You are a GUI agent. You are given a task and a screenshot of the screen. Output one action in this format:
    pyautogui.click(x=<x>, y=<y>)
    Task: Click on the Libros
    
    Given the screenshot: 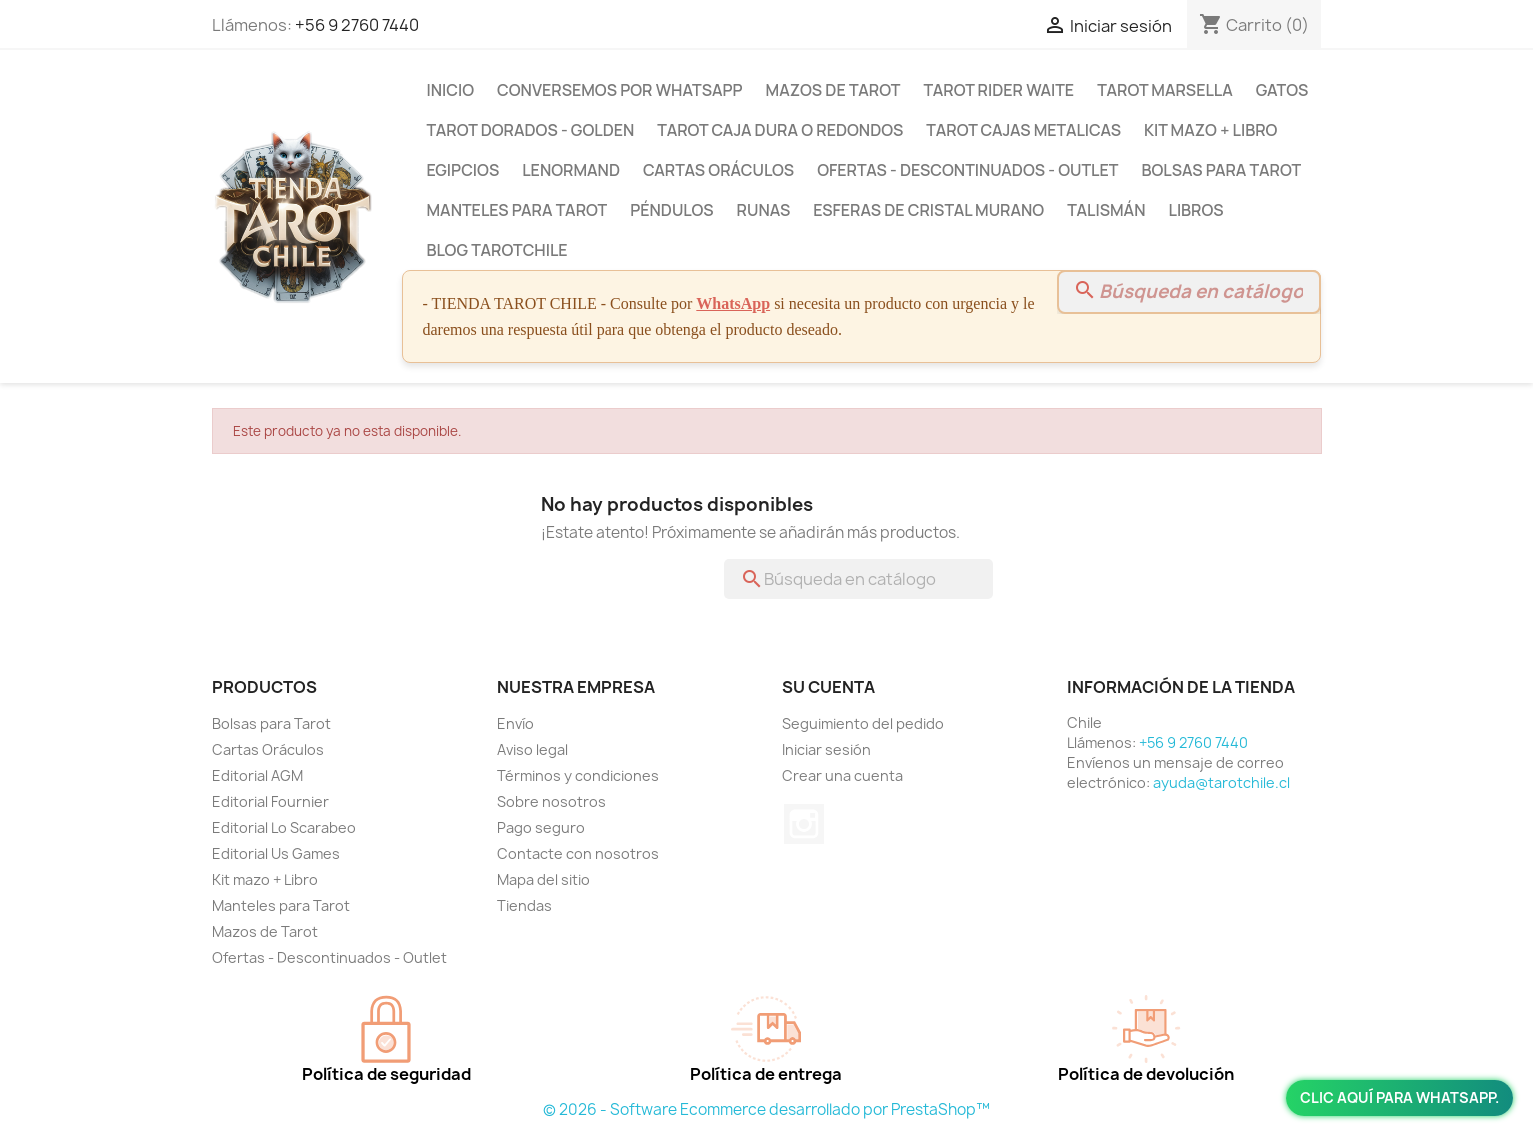 What is the action you would take?
    pyautogui.click(x=1195, y=210)
    